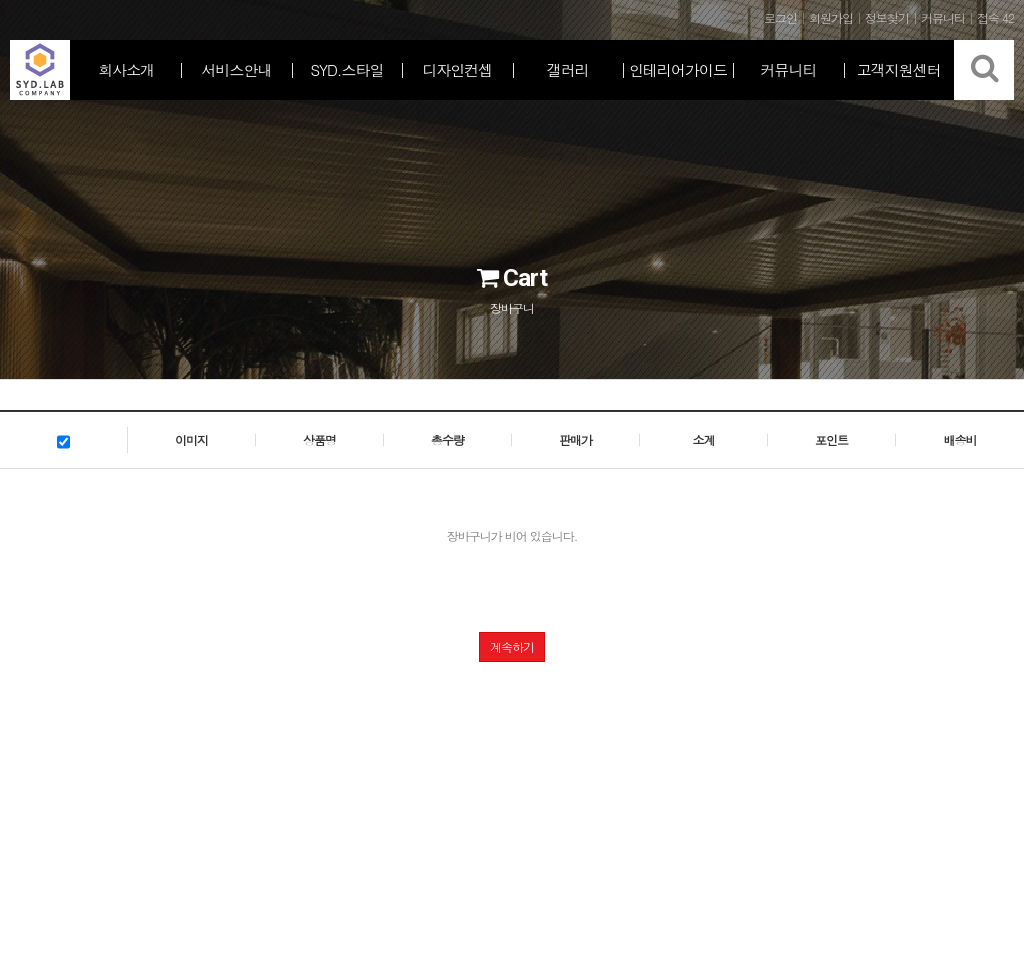  Describe the element at coordinates (568, 69) in the screenshot. I see `갤러리` at that location.